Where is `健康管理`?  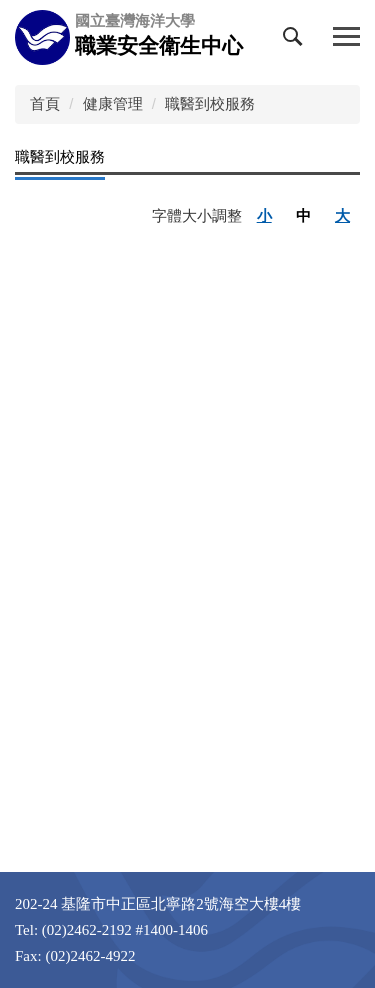 健康管理 is located at coordinates (113, 103).